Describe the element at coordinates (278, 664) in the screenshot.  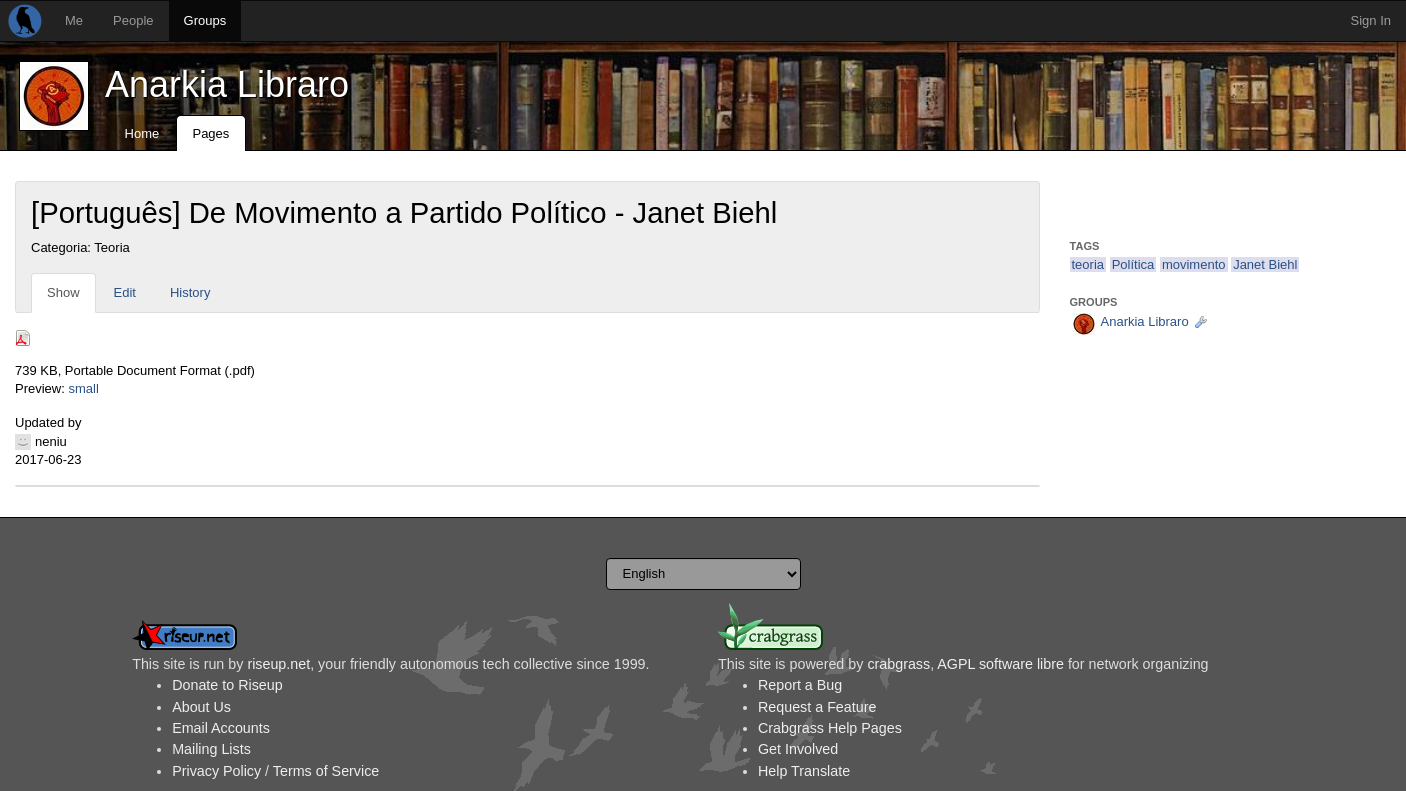
I see `riseup.net` at that location.